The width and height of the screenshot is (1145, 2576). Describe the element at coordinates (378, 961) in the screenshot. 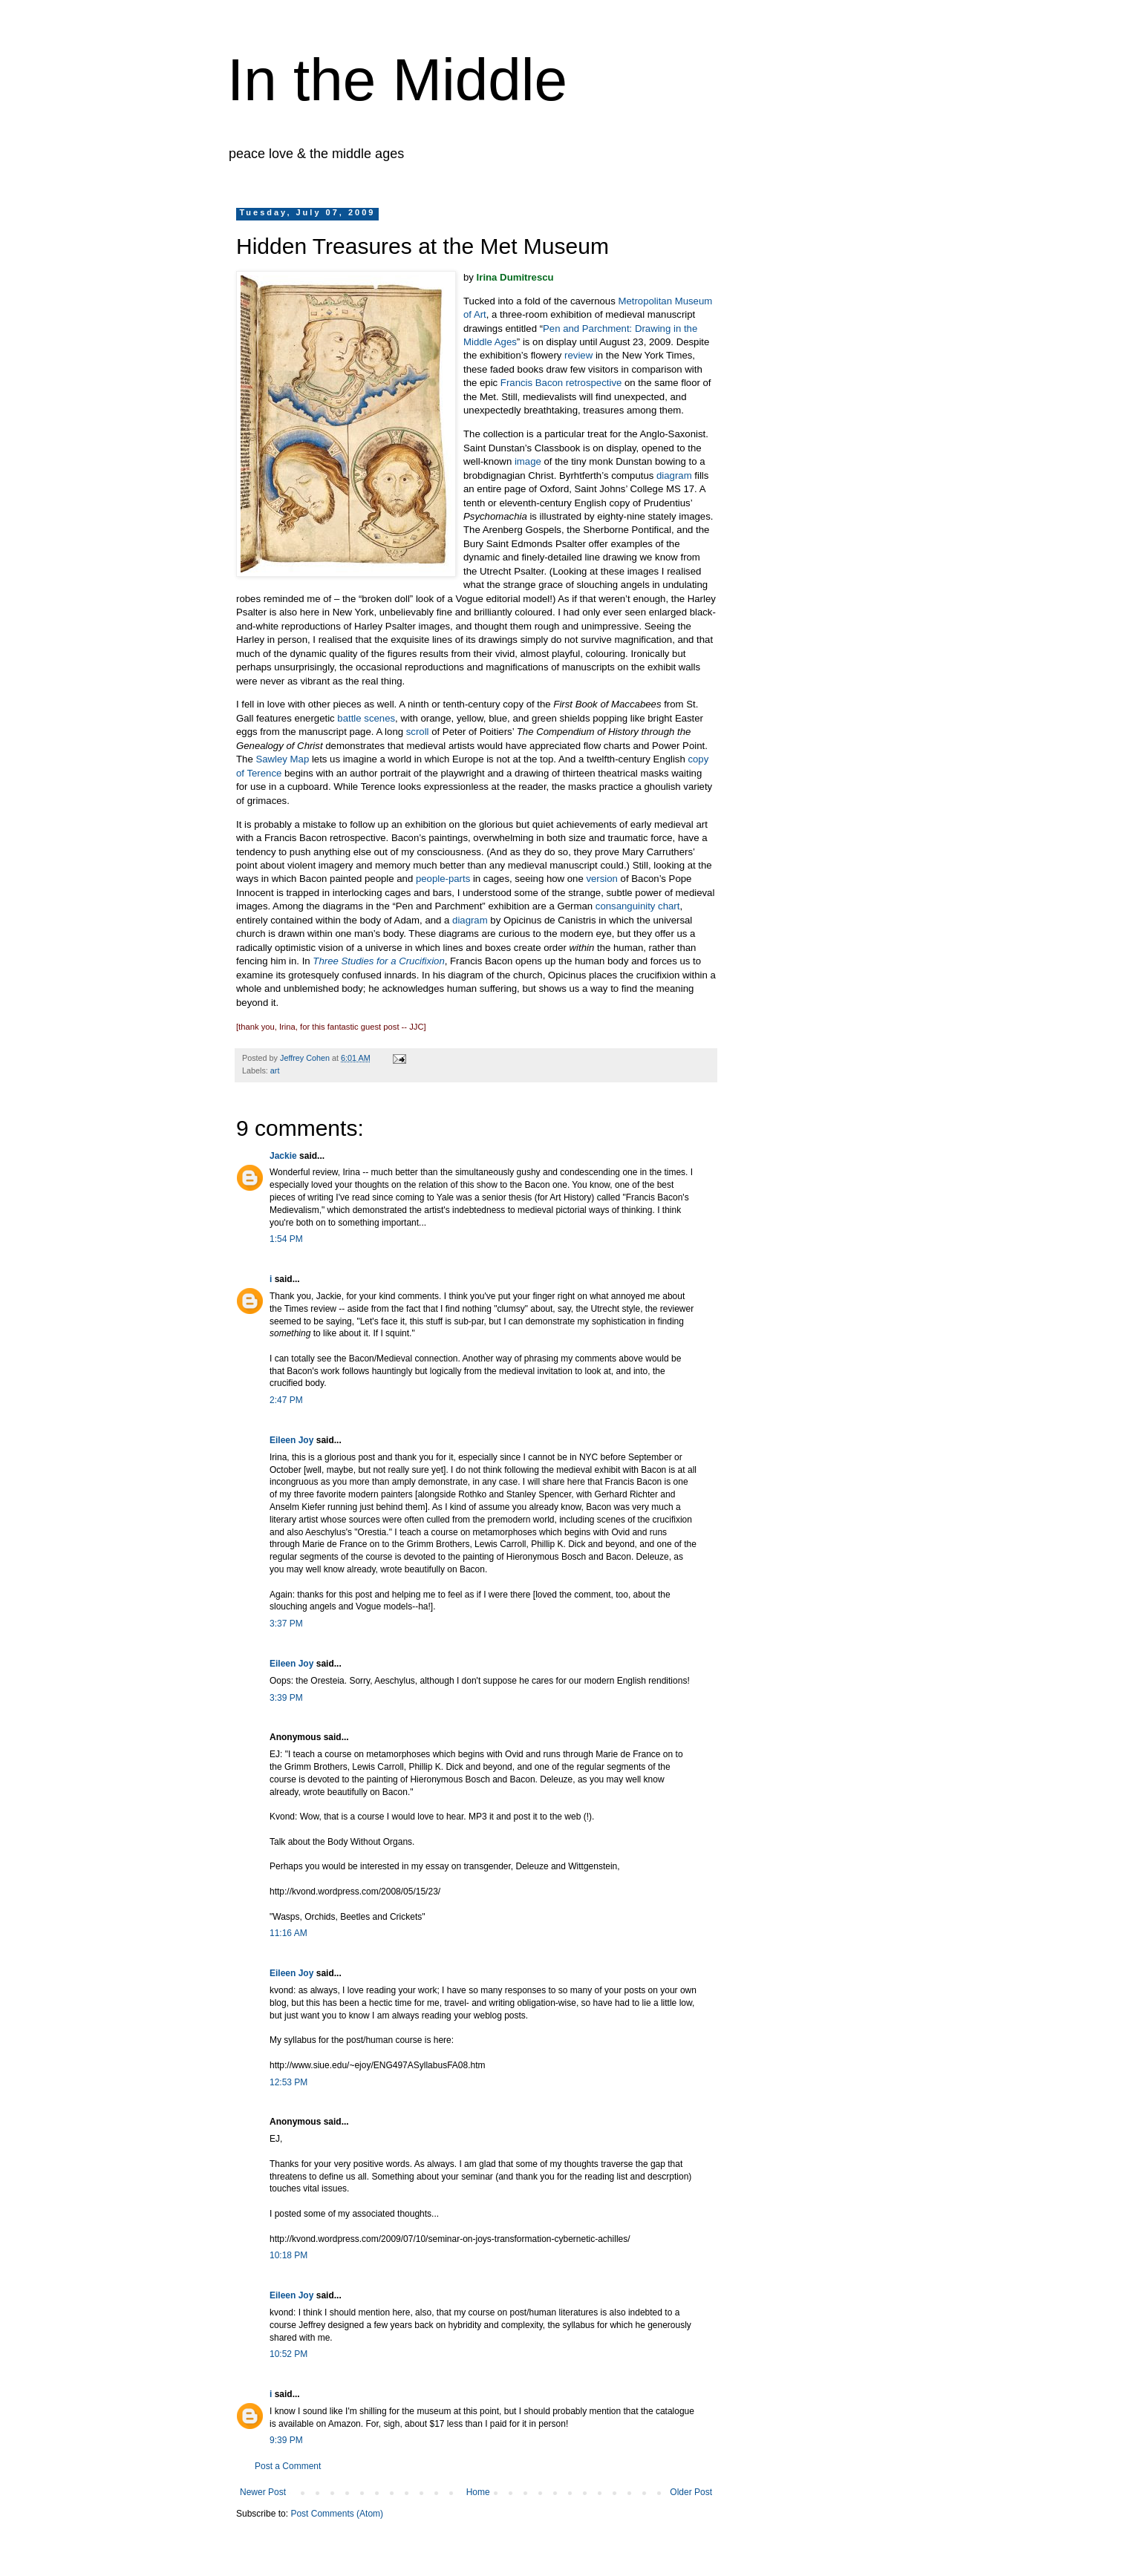

I see `Three Studies for a Crucifixion` at that location.